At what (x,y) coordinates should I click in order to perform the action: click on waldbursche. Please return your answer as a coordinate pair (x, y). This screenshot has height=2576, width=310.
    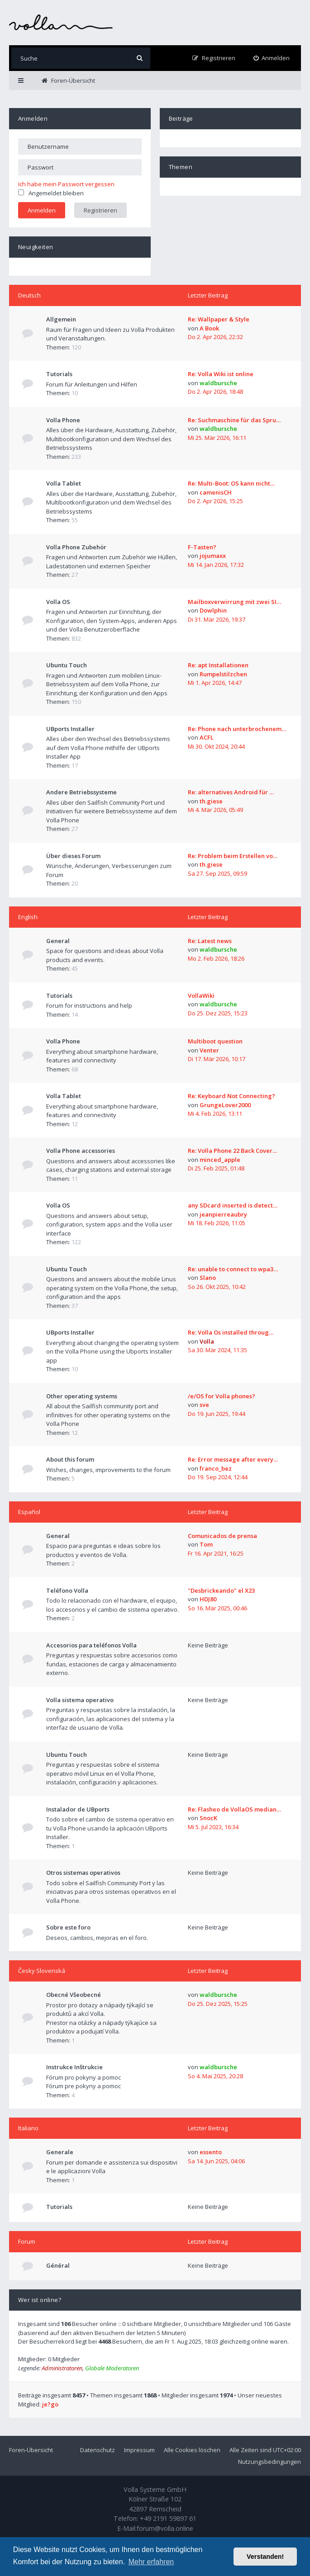
    Looking at the image, I should click on (218, 383).